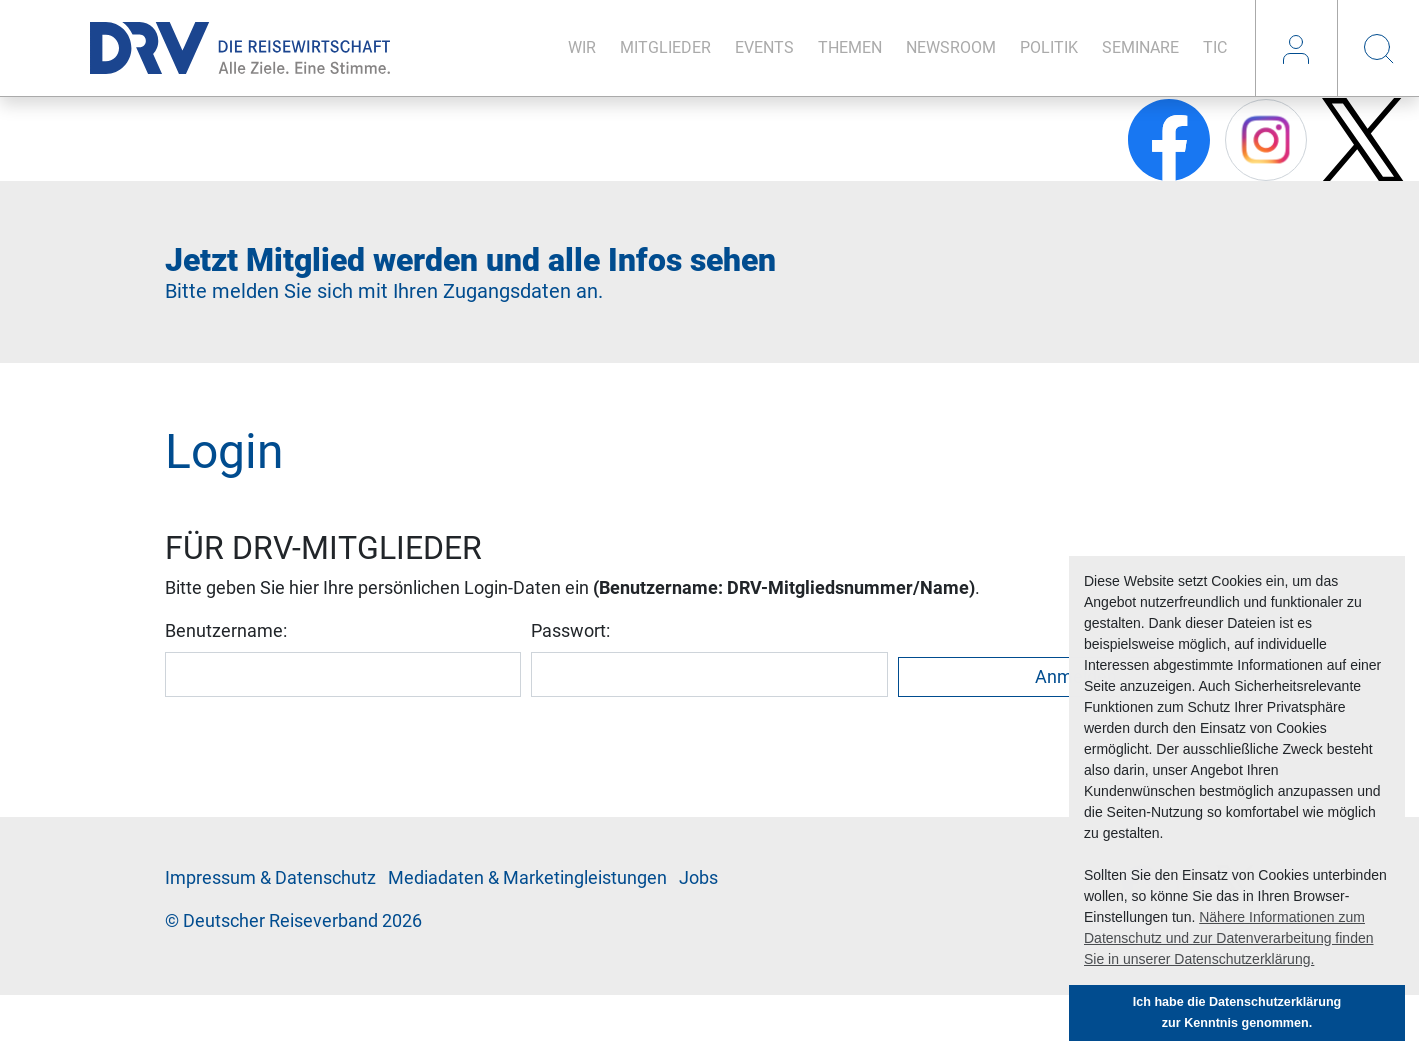 The image size is (1419, 1055). I want to click on Ich habe die Datenschutzerklärung zur Kenntnis genommen. [button], so click(1237, 1012).